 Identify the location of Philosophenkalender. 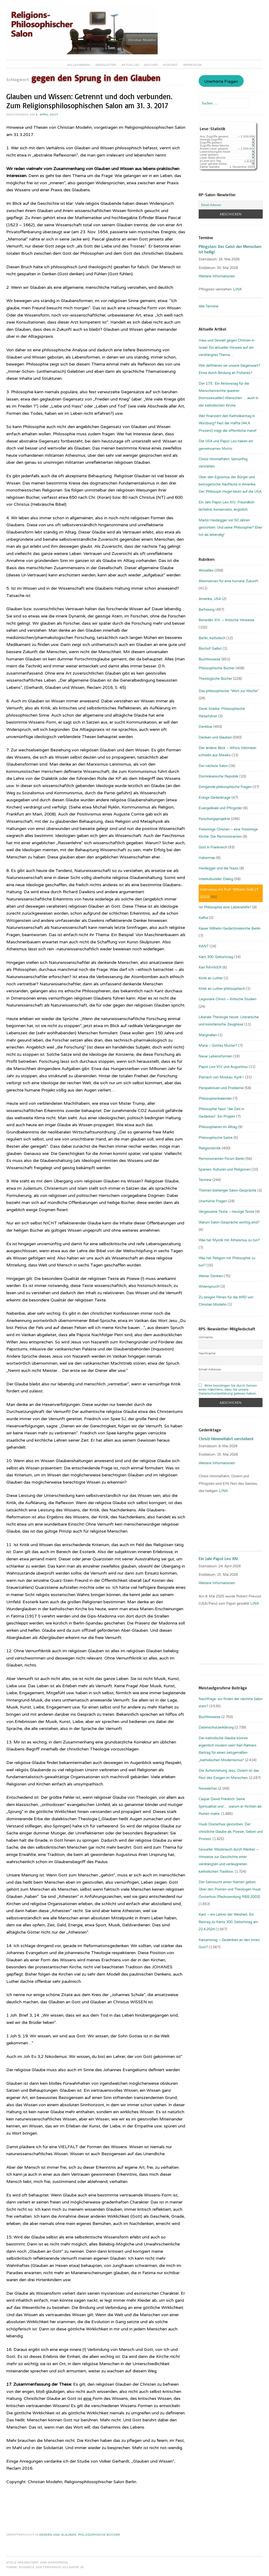
(215, 1098).